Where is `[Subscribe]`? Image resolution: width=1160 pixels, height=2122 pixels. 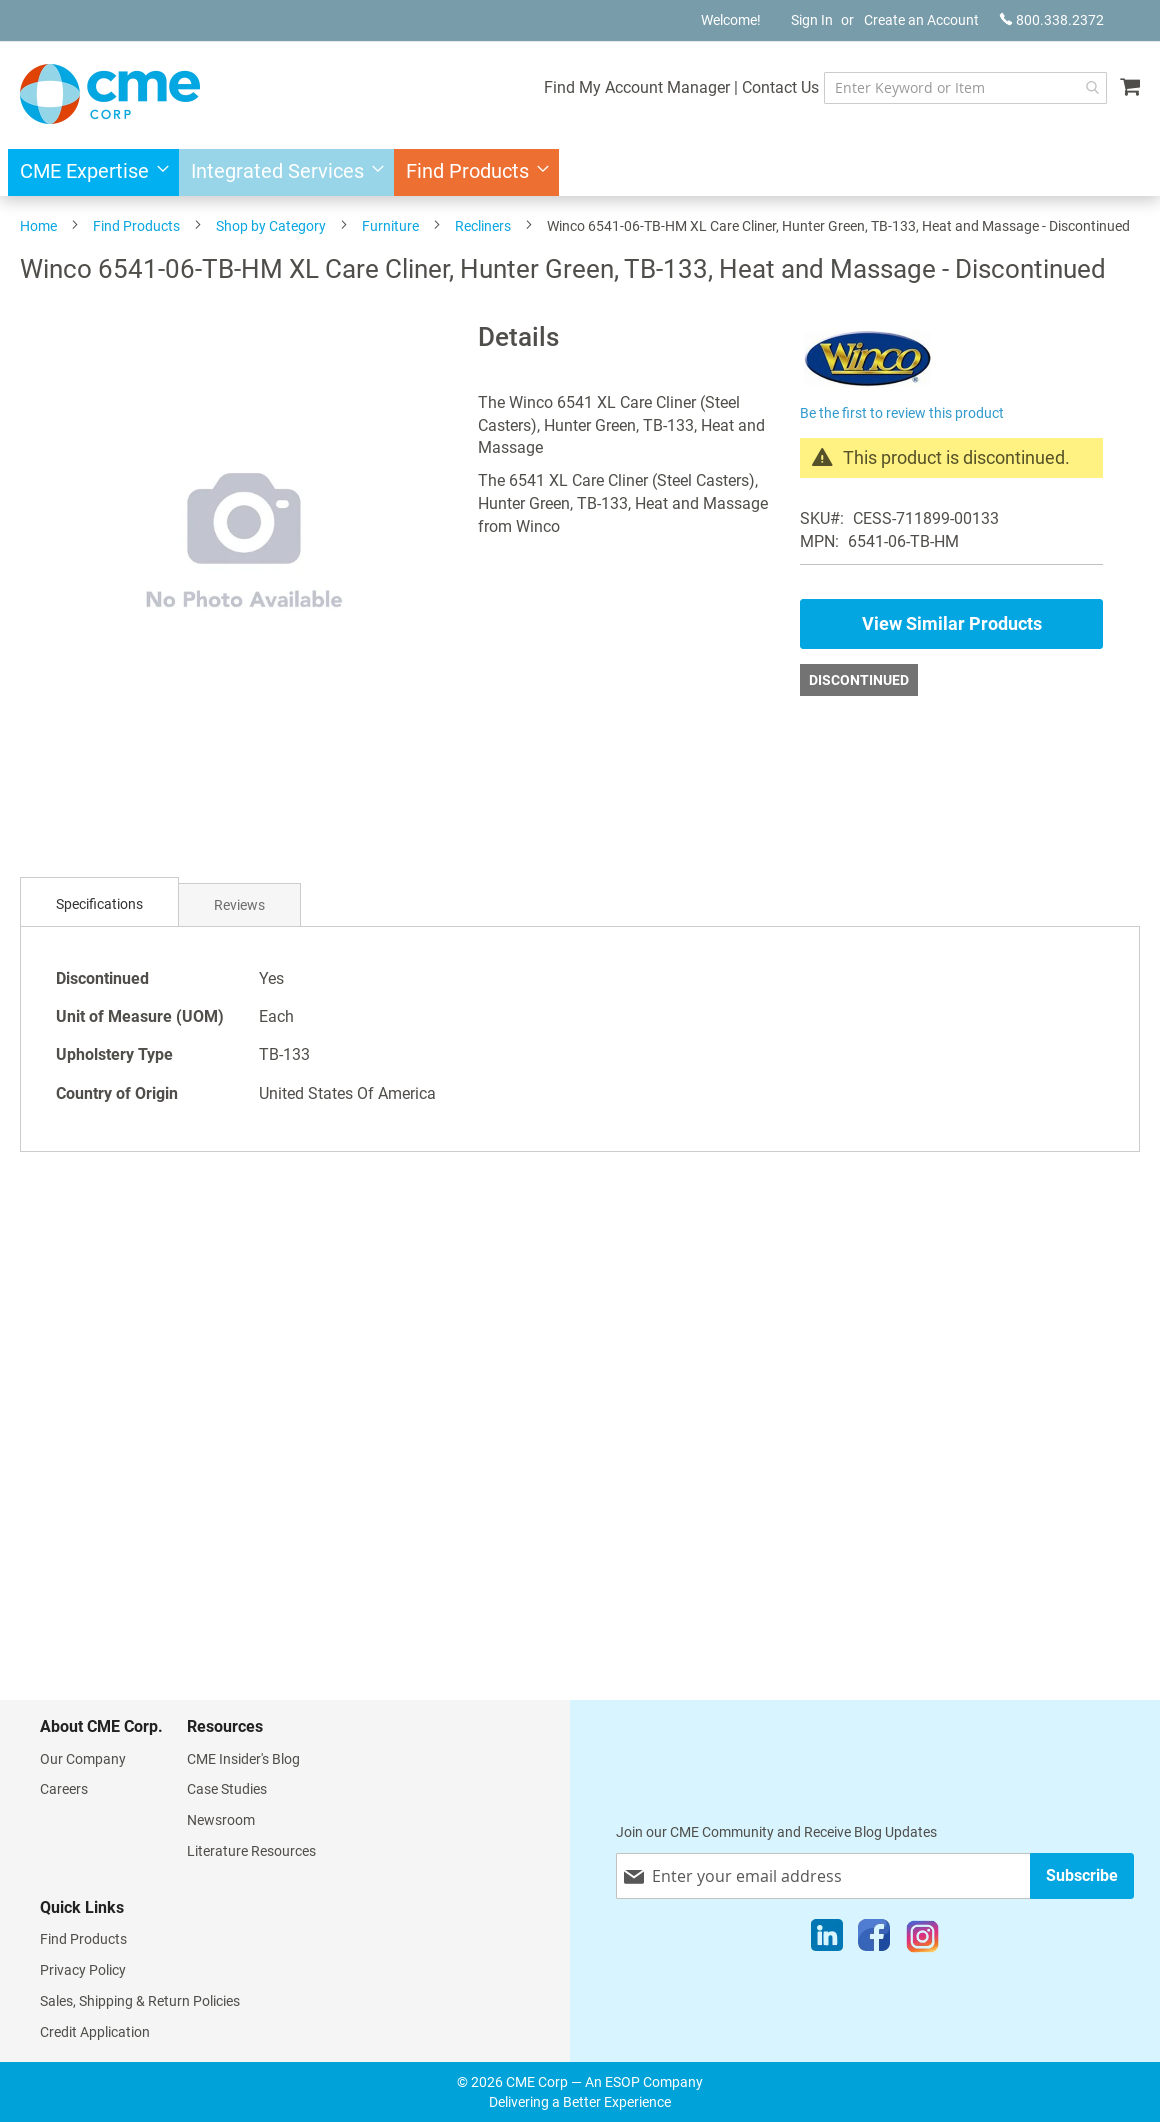
[Subscribe] is located at coordinates (1082, 1875).